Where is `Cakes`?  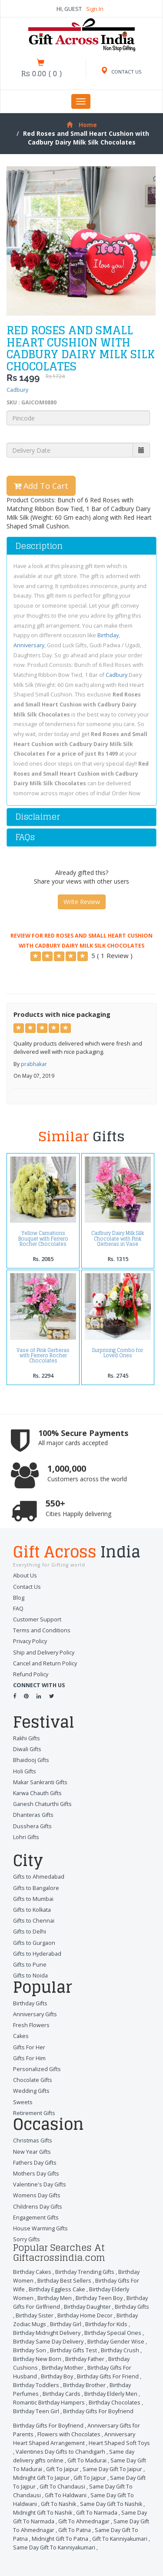 Cakes is located at coordinates (21, 2036).